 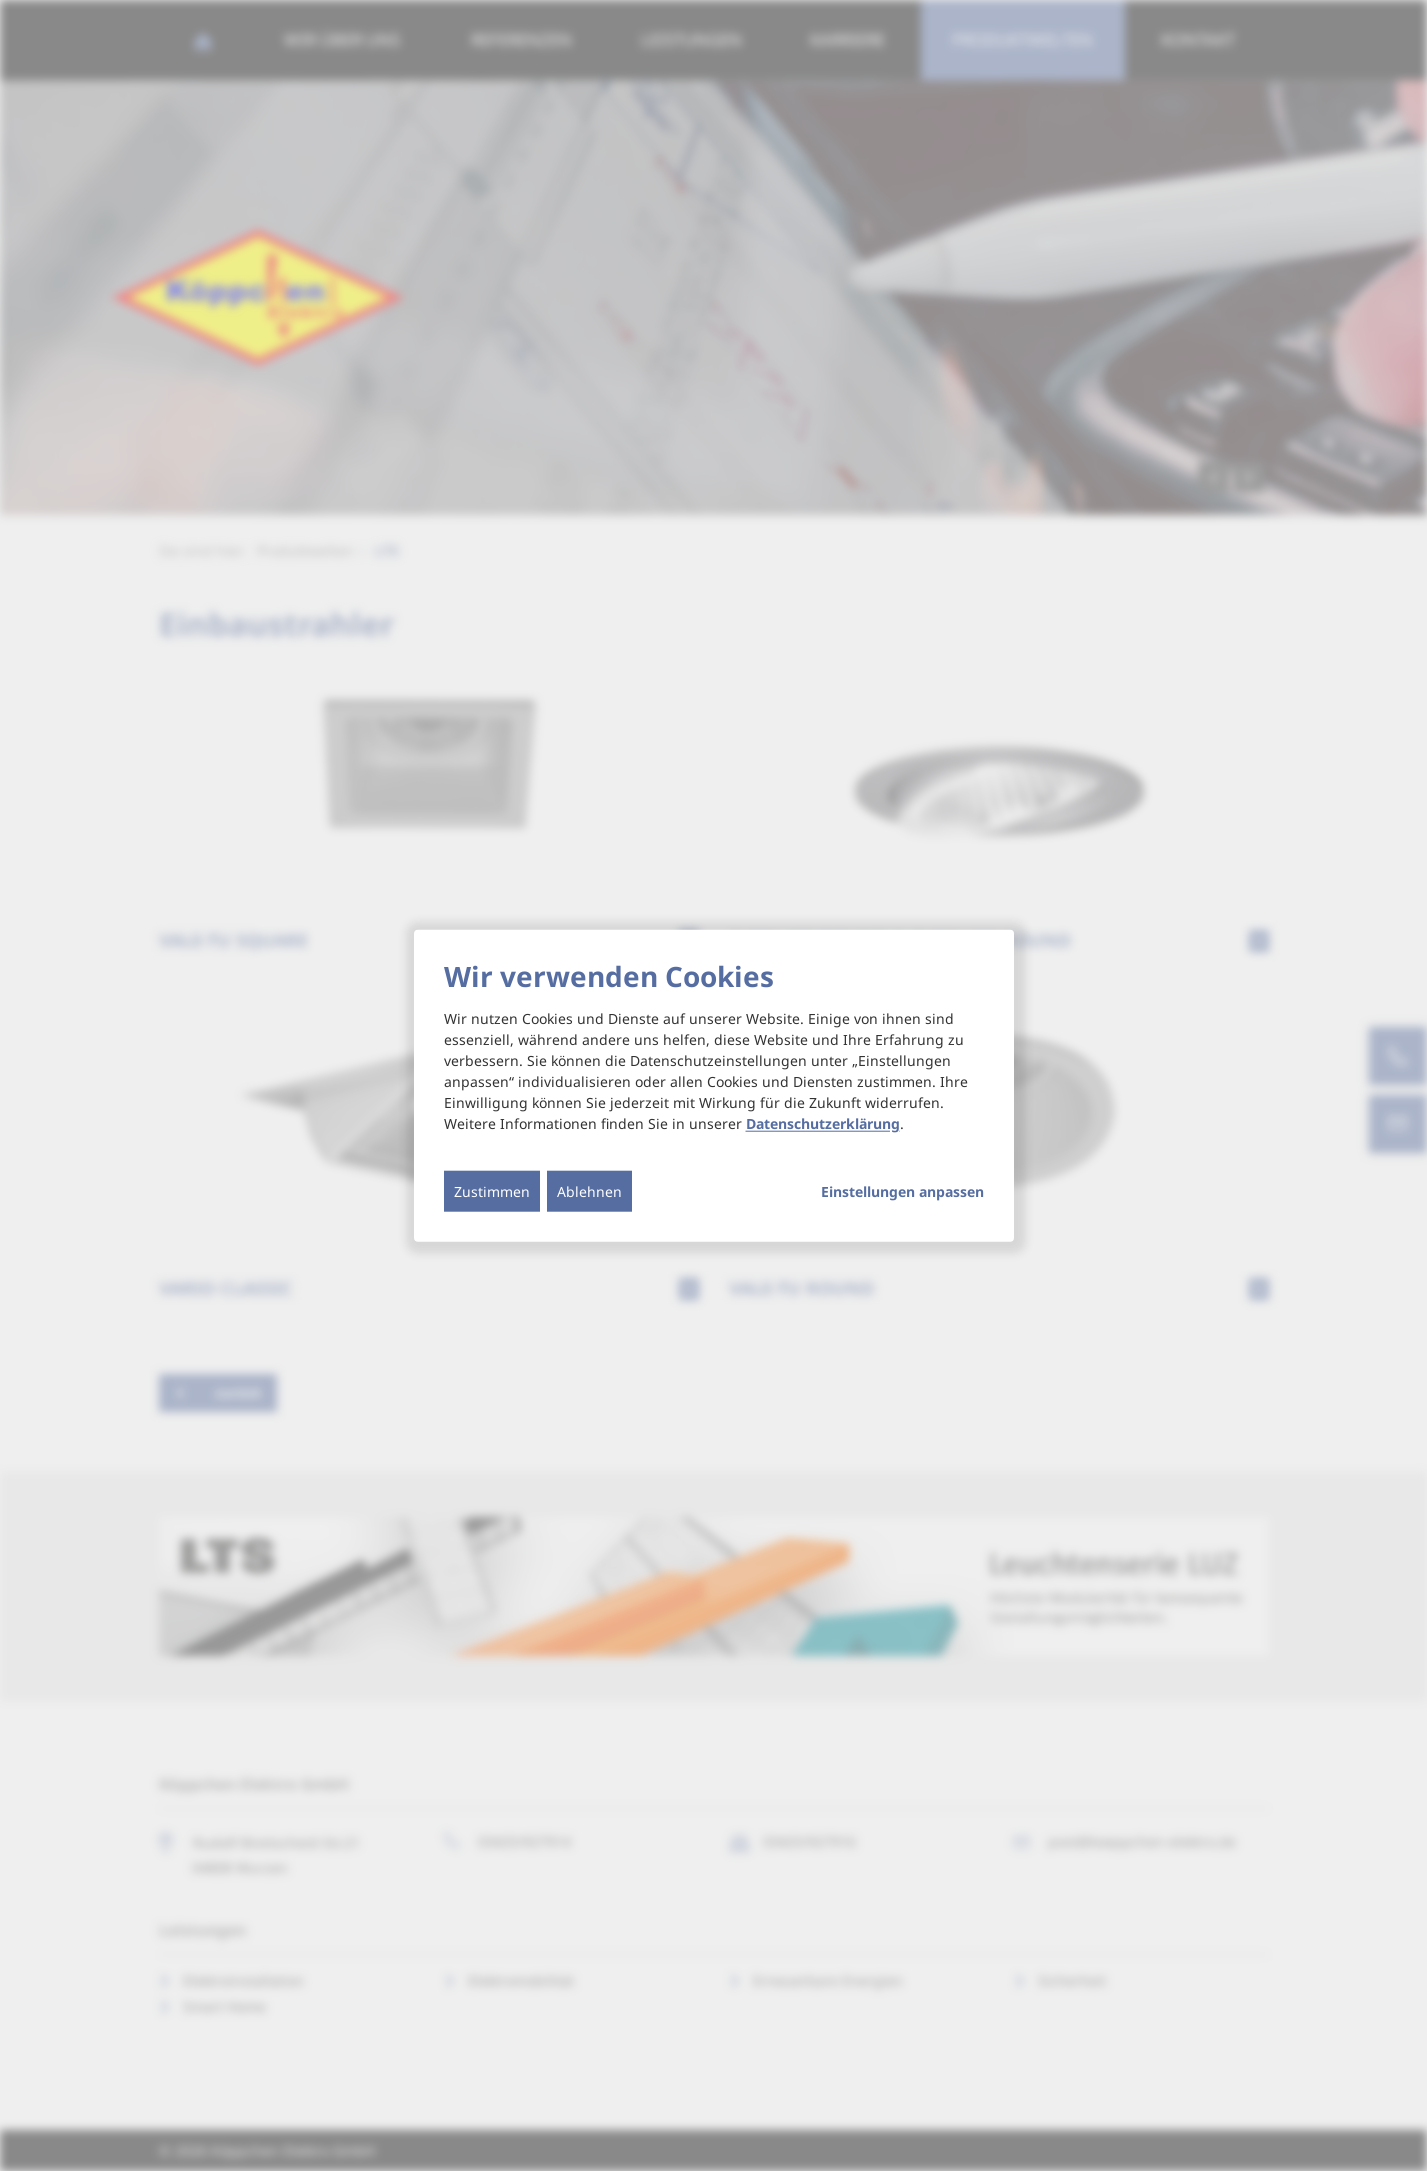 What do you see at coordinates (492, 1191) in the screenshot?
I see `Zustimmen` at bounding box center [492, 1191].